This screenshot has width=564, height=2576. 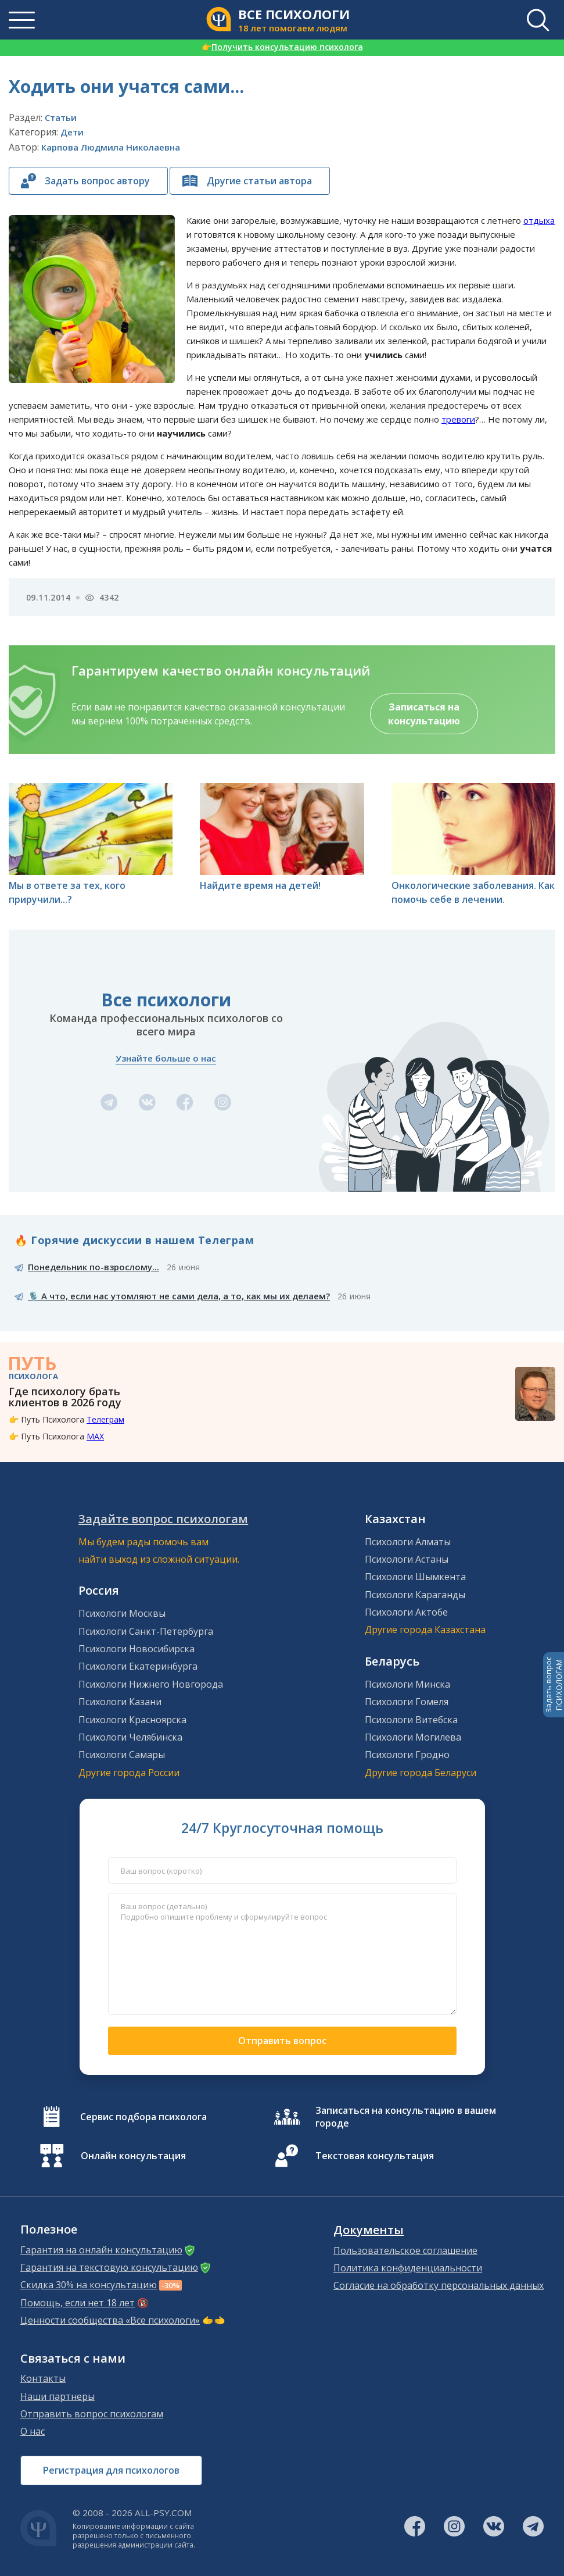 What do you see at coordinates (282, 2040) in the screenshot?
I see `Отправить вопрос` at bounding box center [282, 2040].